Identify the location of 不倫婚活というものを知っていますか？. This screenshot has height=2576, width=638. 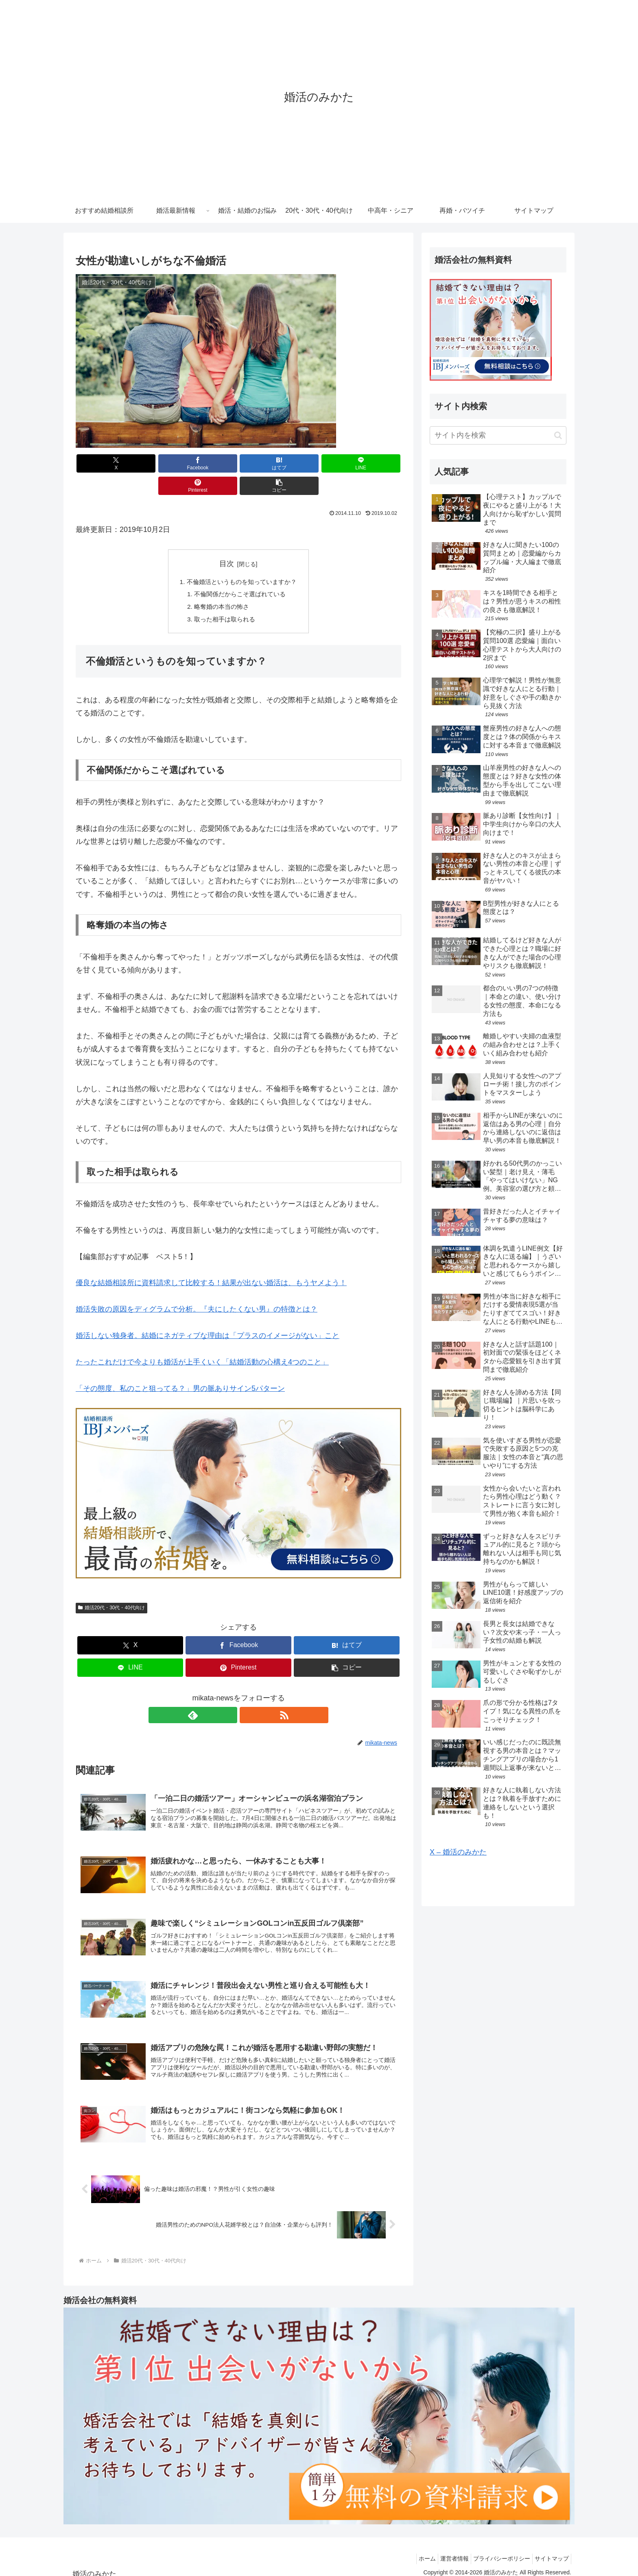
(241, 559).